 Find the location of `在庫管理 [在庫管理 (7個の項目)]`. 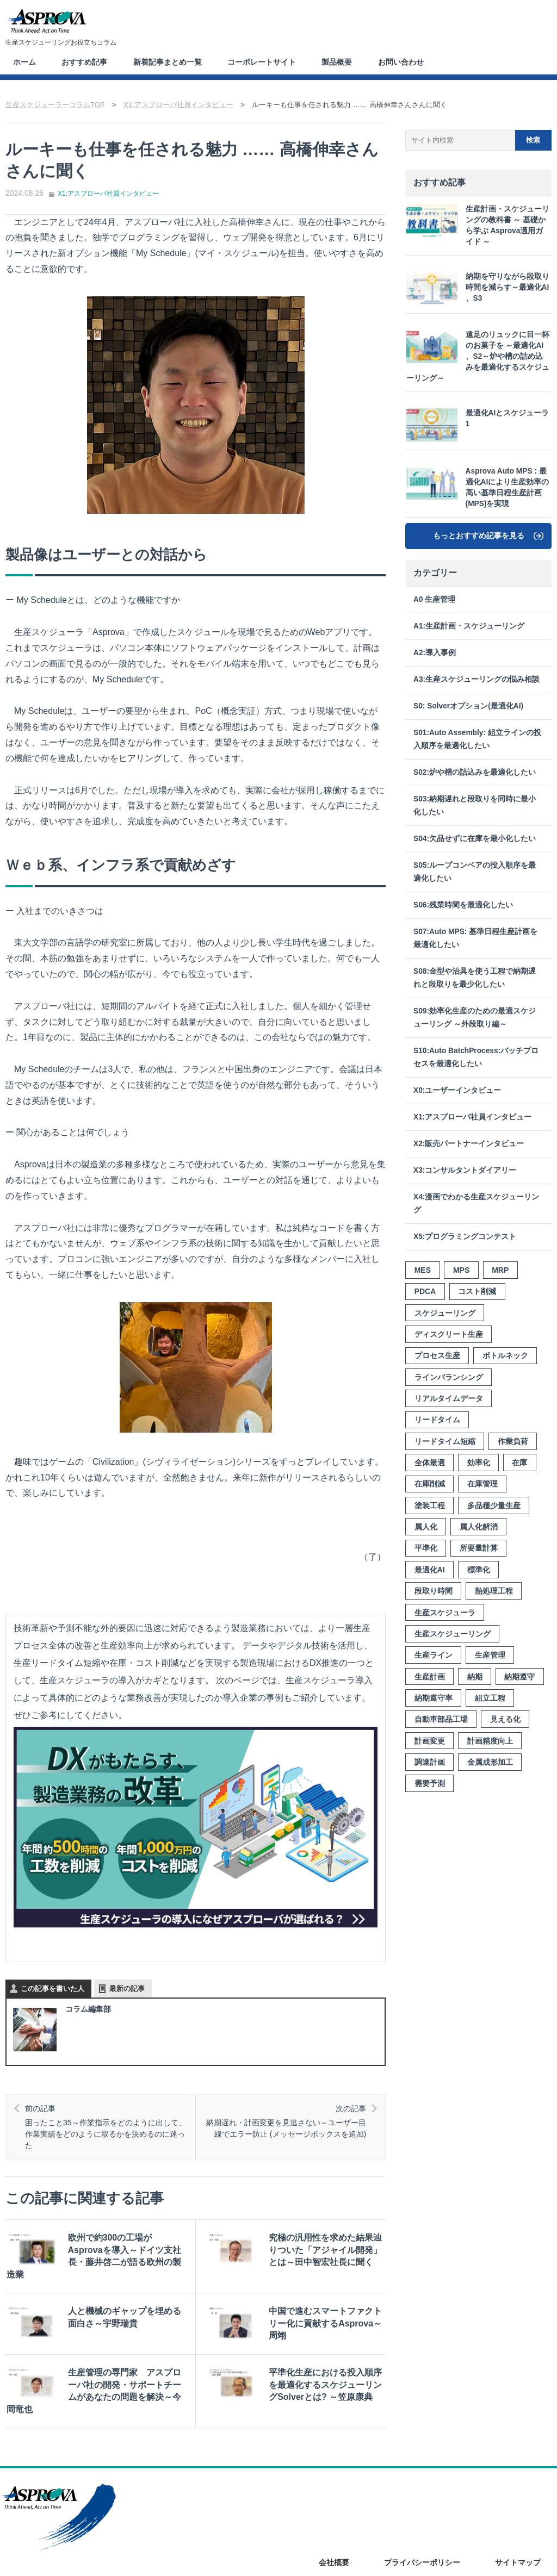

在庫管理 [在庫管理 (7個の項目)] is located at coordinates (482, 1483).